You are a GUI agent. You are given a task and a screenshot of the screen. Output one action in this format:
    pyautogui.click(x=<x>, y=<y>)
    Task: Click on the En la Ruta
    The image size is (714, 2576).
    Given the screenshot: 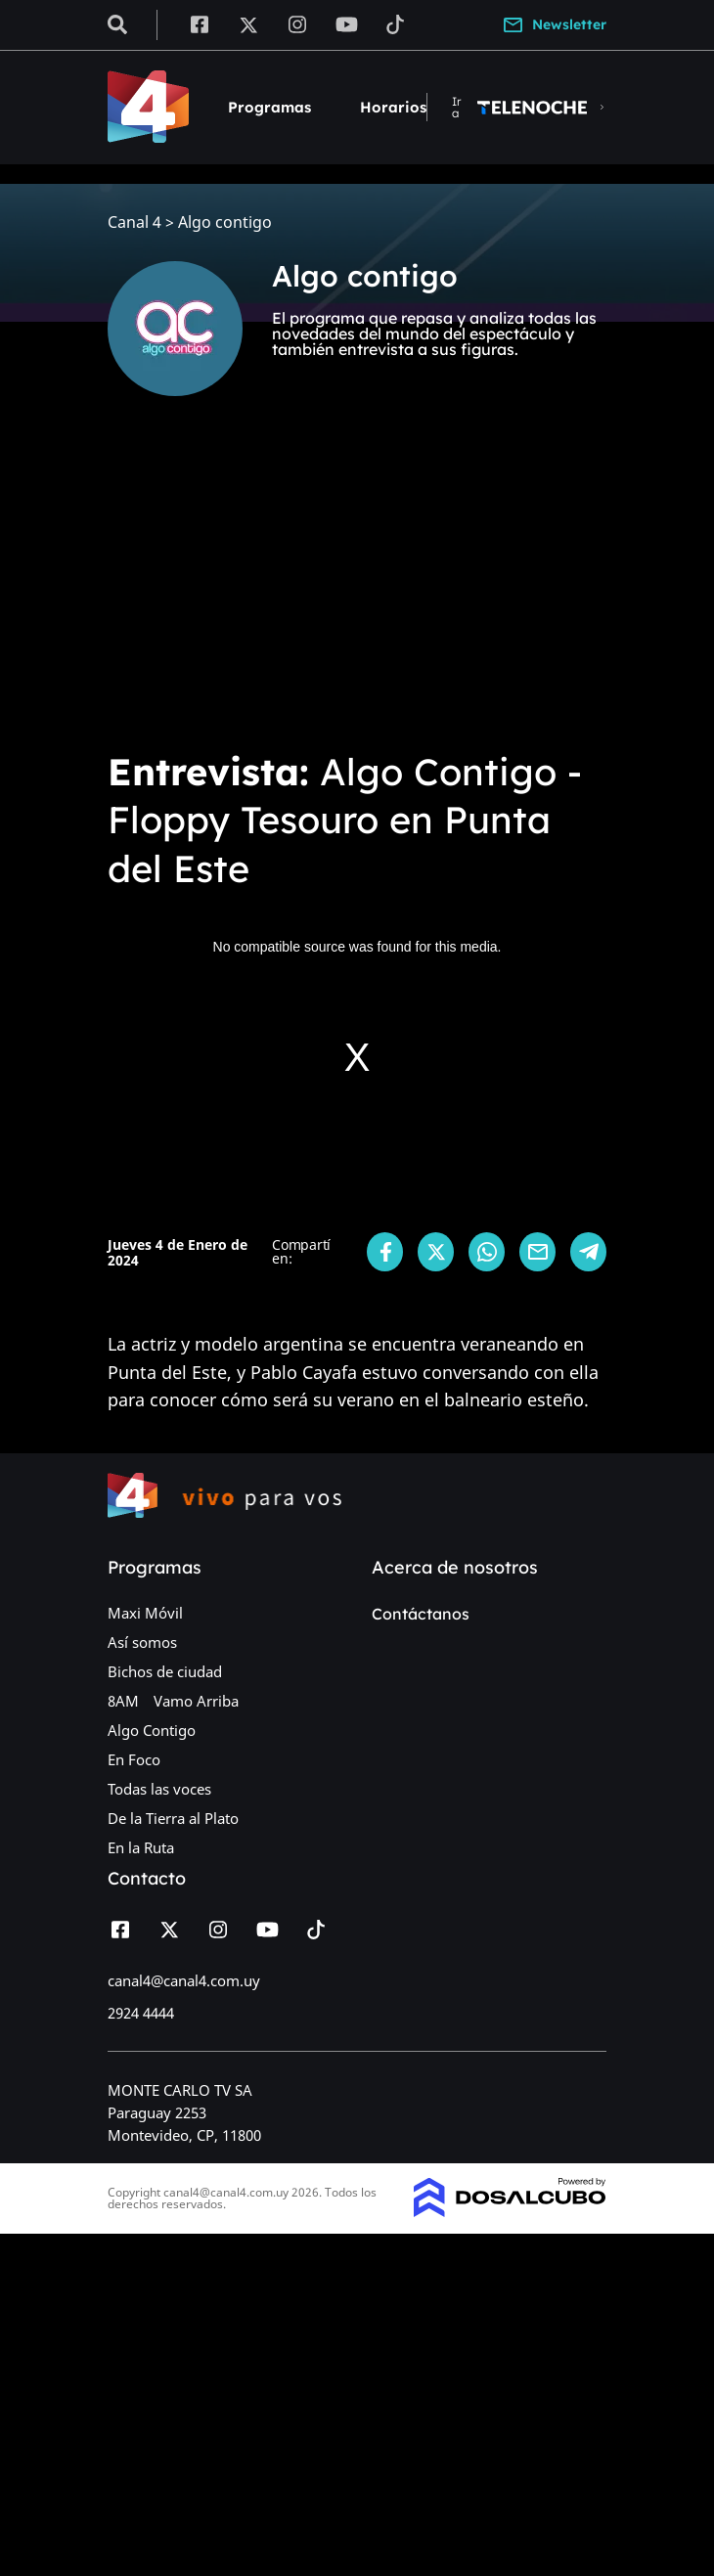 What is the action you would take?
    pyautogui.click(x=141, y=1847)
    